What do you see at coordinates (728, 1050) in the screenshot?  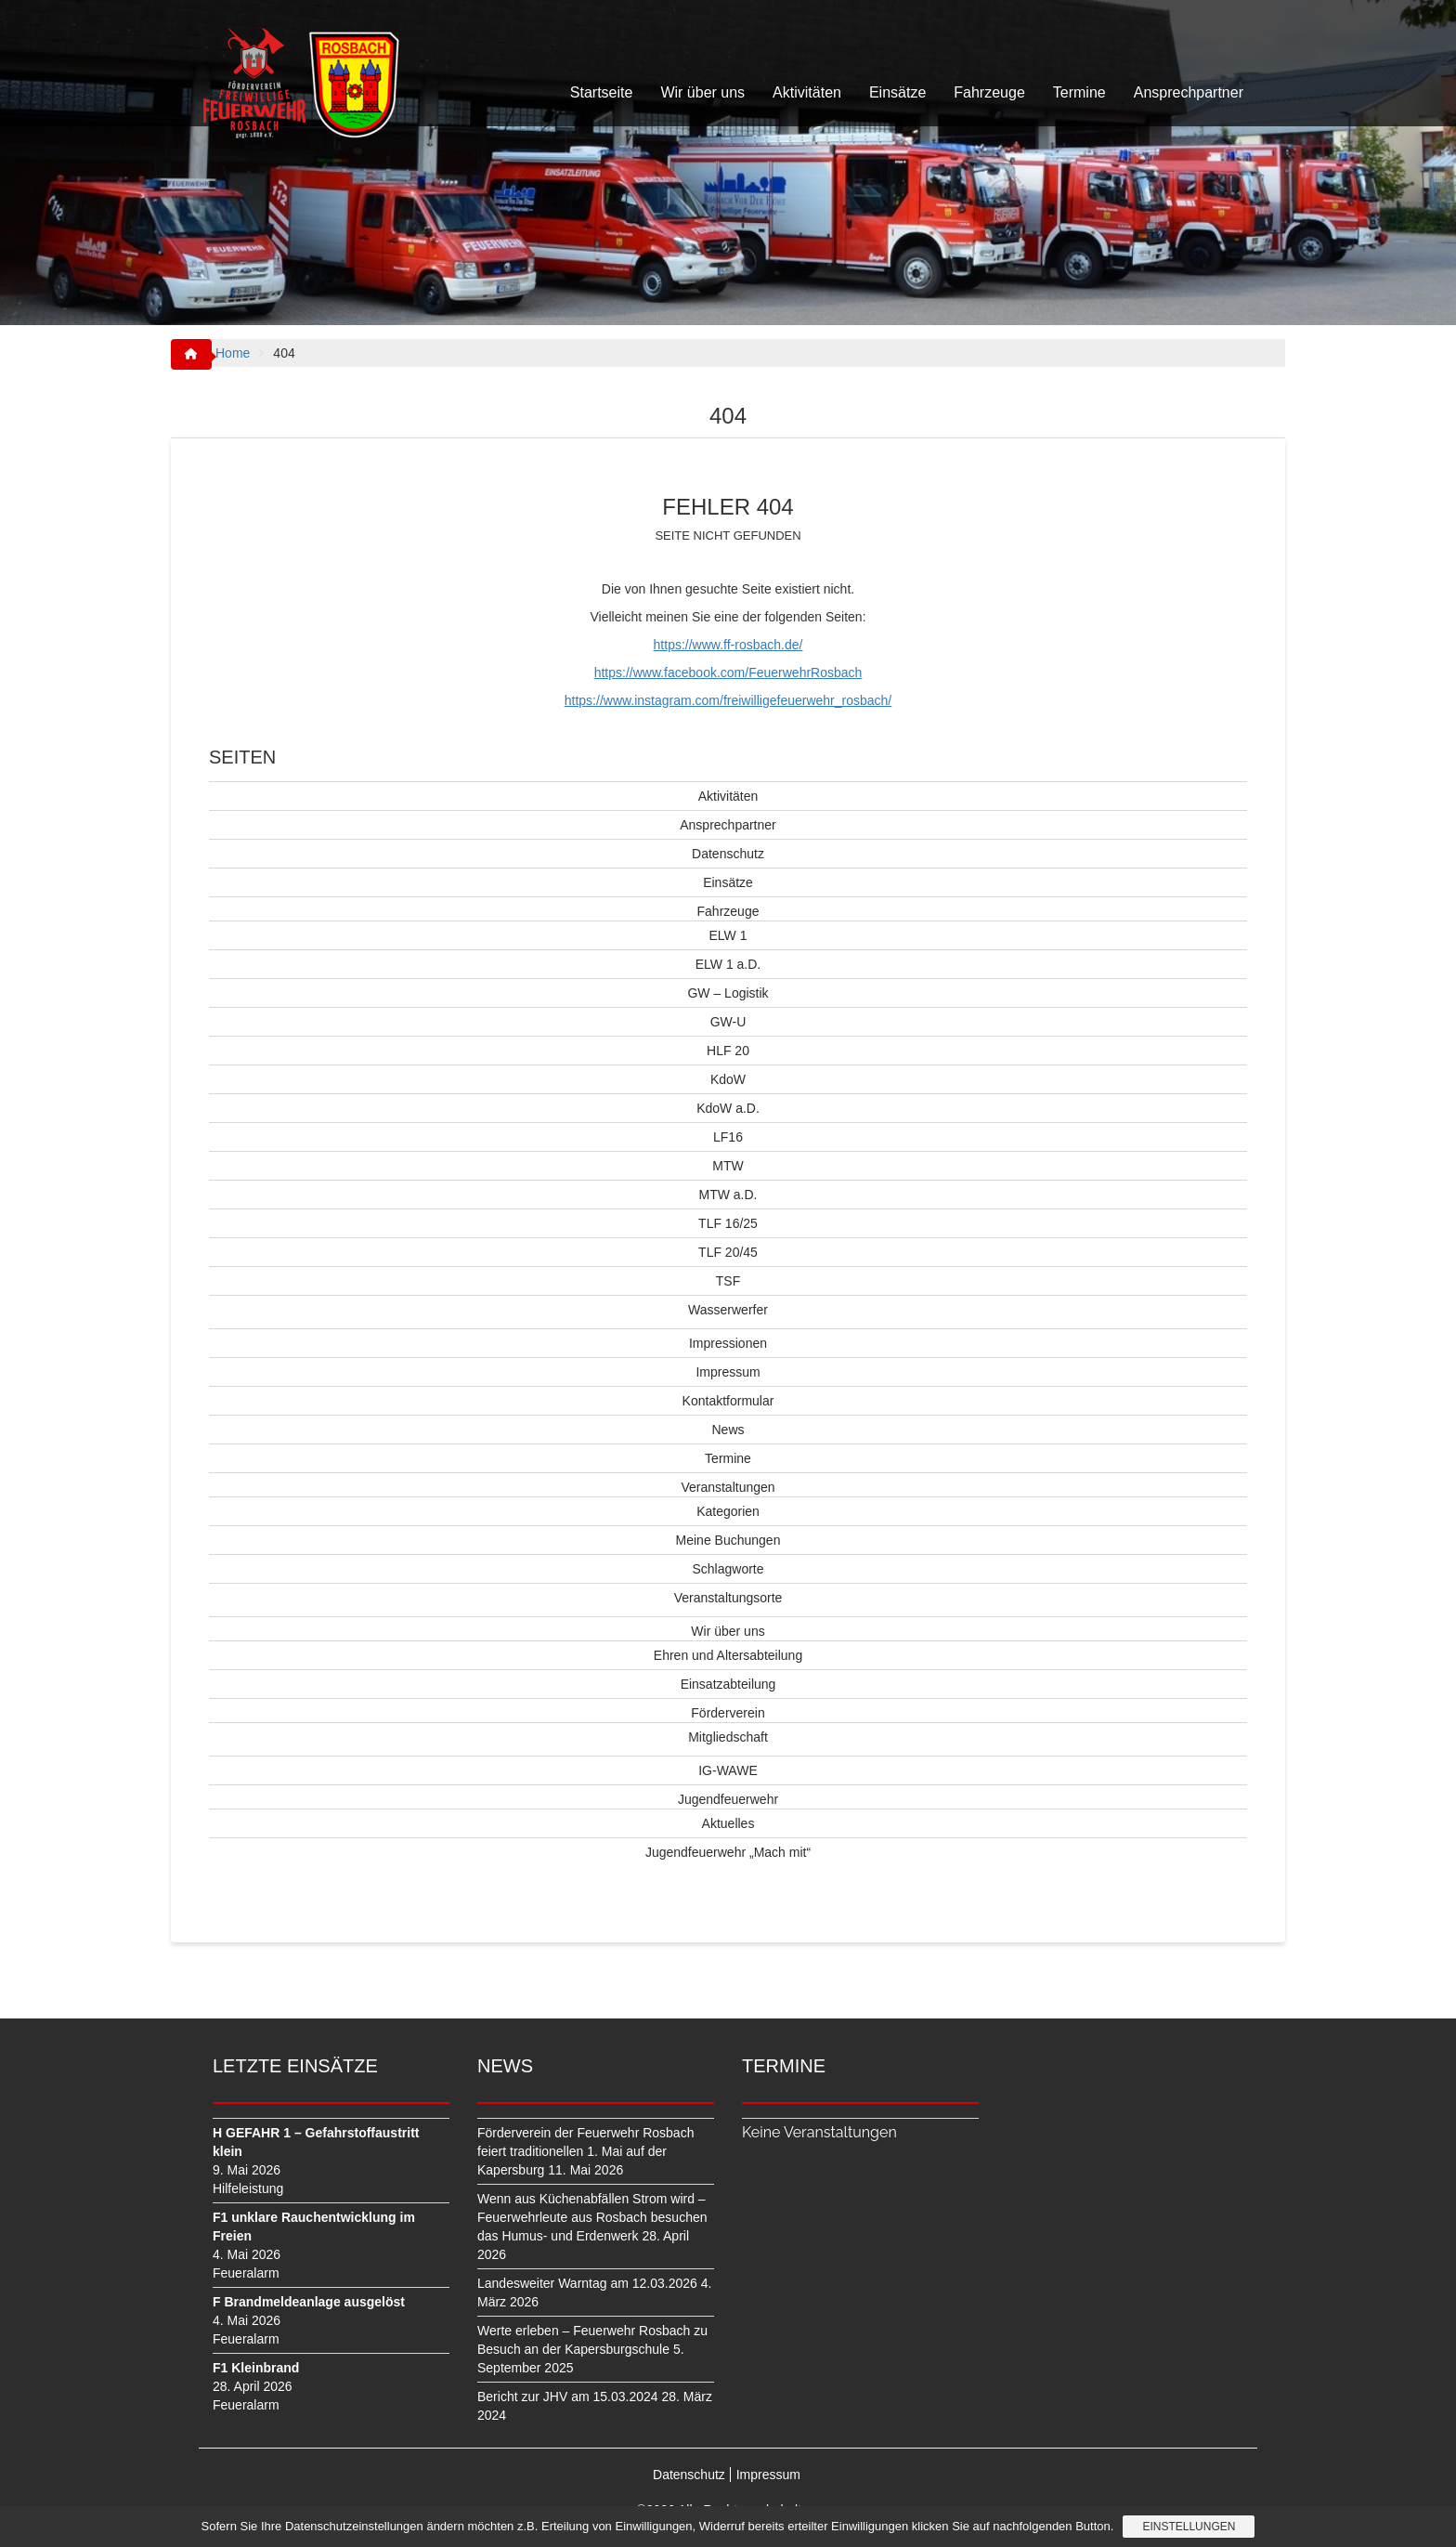 I see `HLF 20` at bounding box center [728, 1050].